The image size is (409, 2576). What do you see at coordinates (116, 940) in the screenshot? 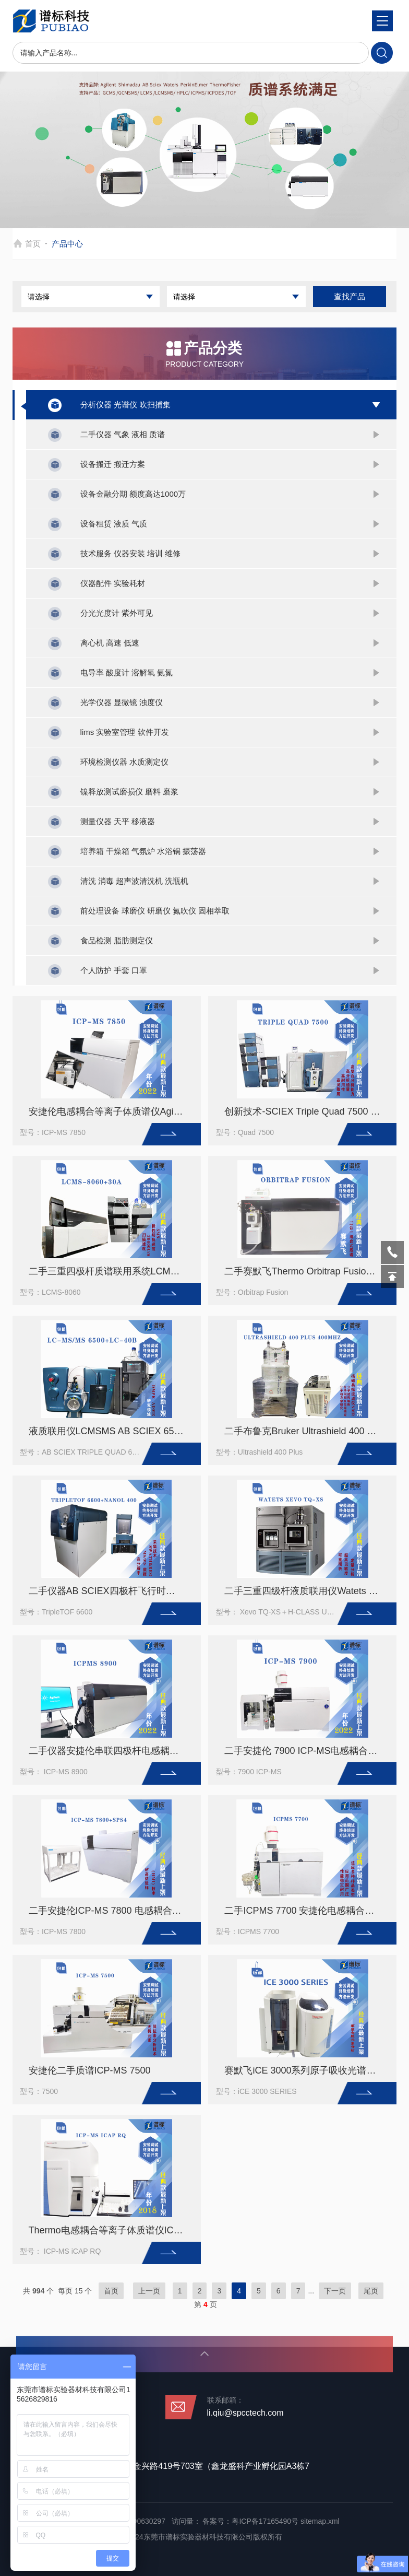
I see `食品检测 脂肪测定仪` at bounding box center [116, 940].